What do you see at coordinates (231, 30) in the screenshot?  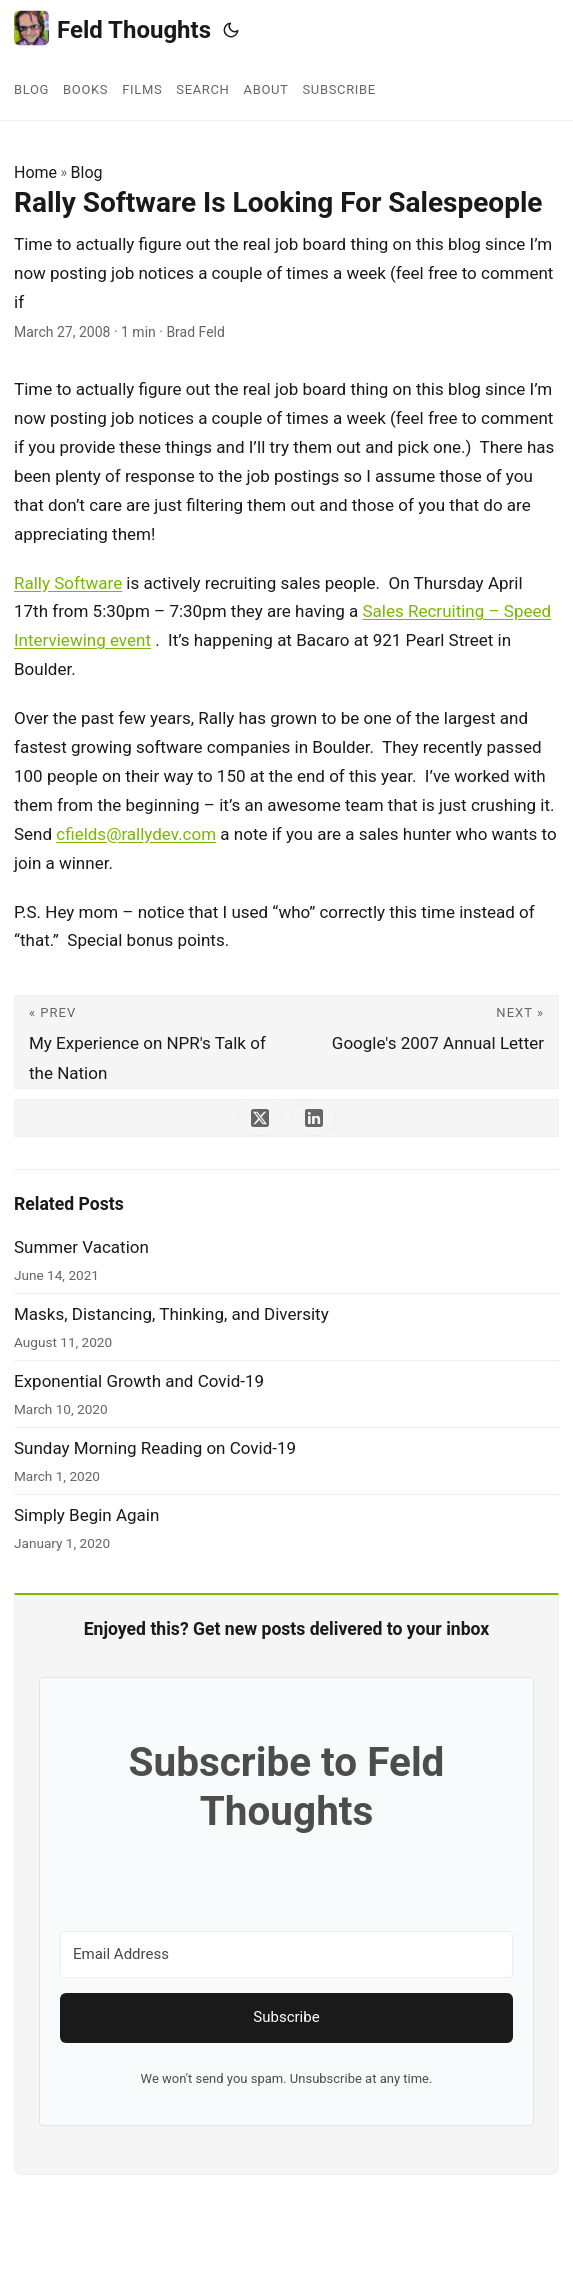 I see `[Toggle theme]` at bounding box center [231, 30].